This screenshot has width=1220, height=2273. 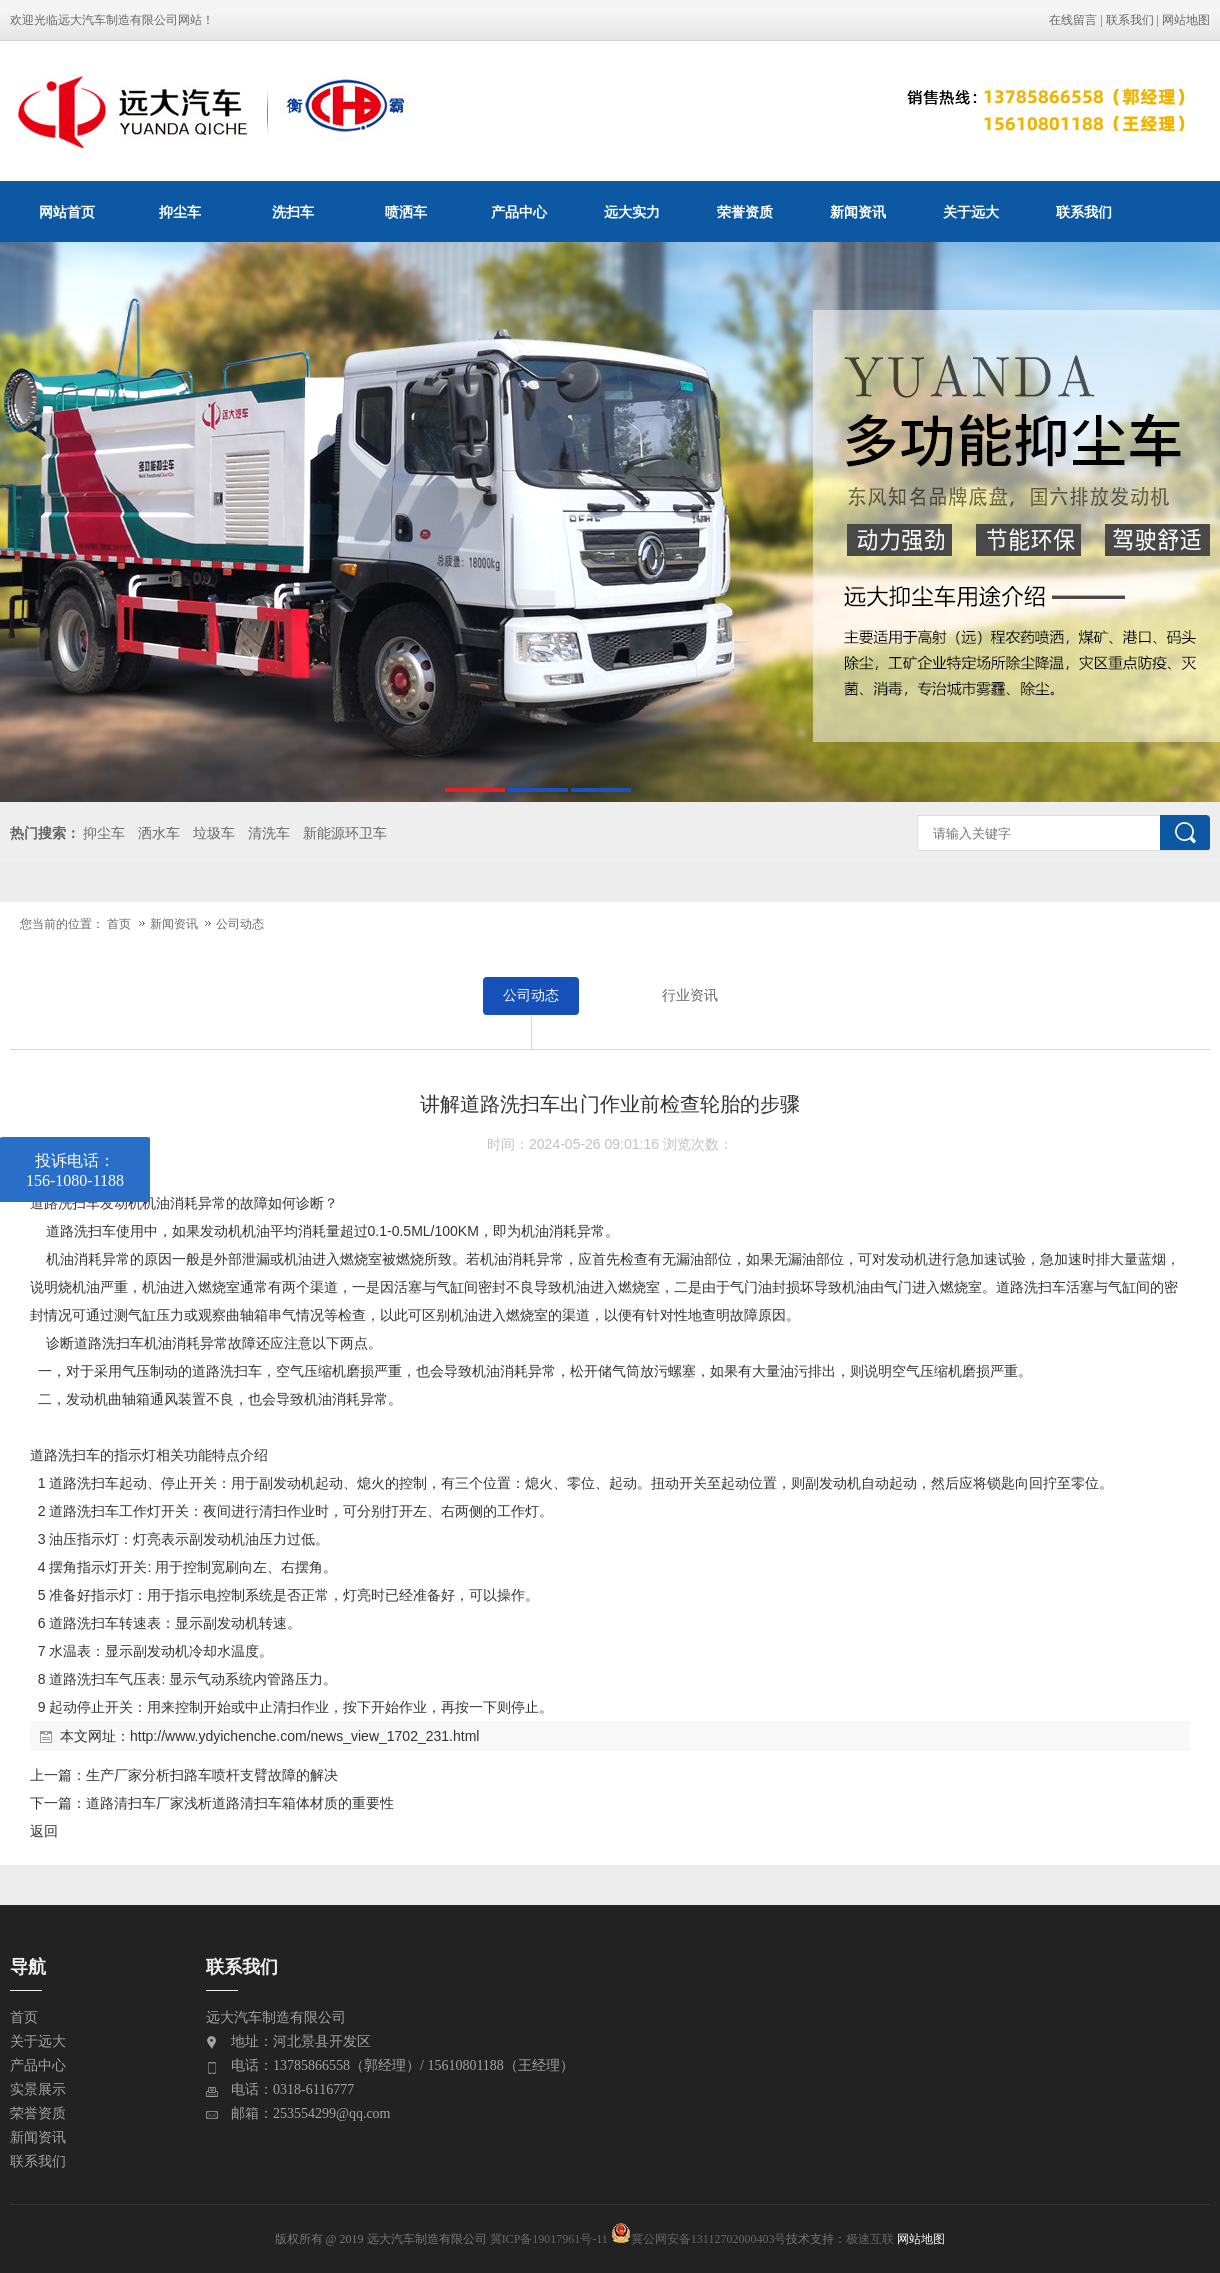 I want to click on http://www.ydyichenche.com/news_view_1702_231.html, so click(x=304, y=1736).